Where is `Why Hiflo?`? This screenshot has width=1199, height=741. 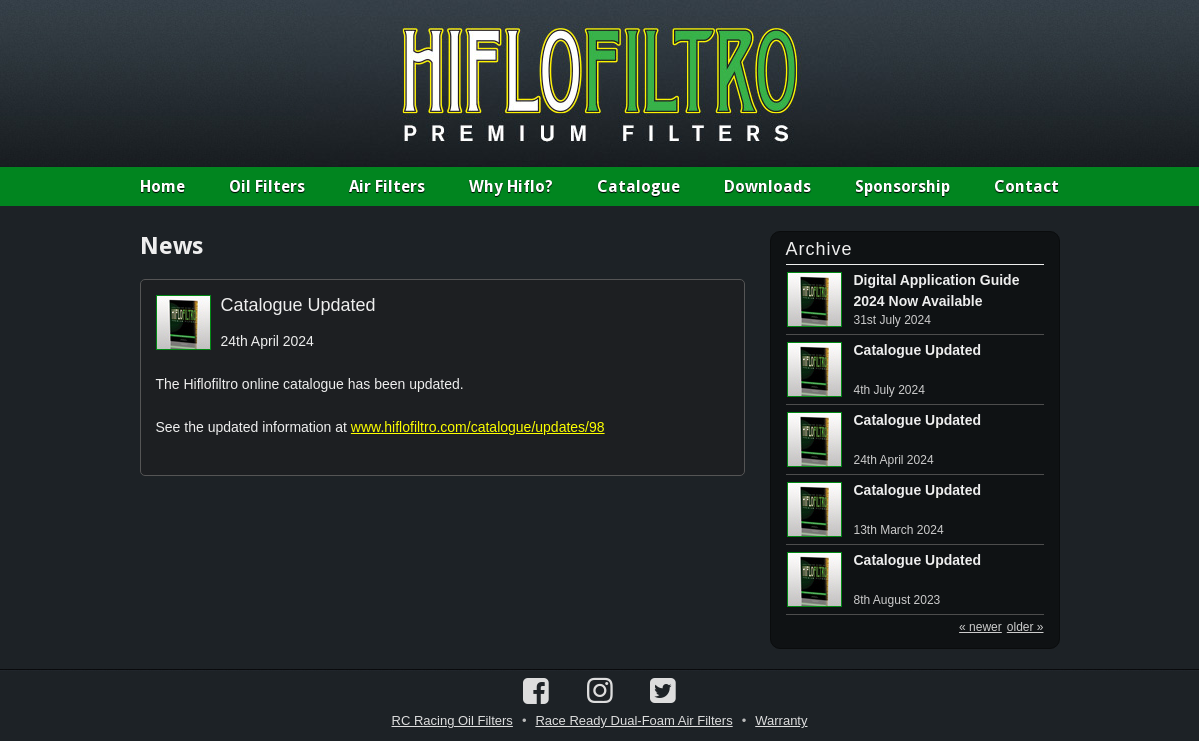
Why Hiflo? is located at coordinates (511, 186).